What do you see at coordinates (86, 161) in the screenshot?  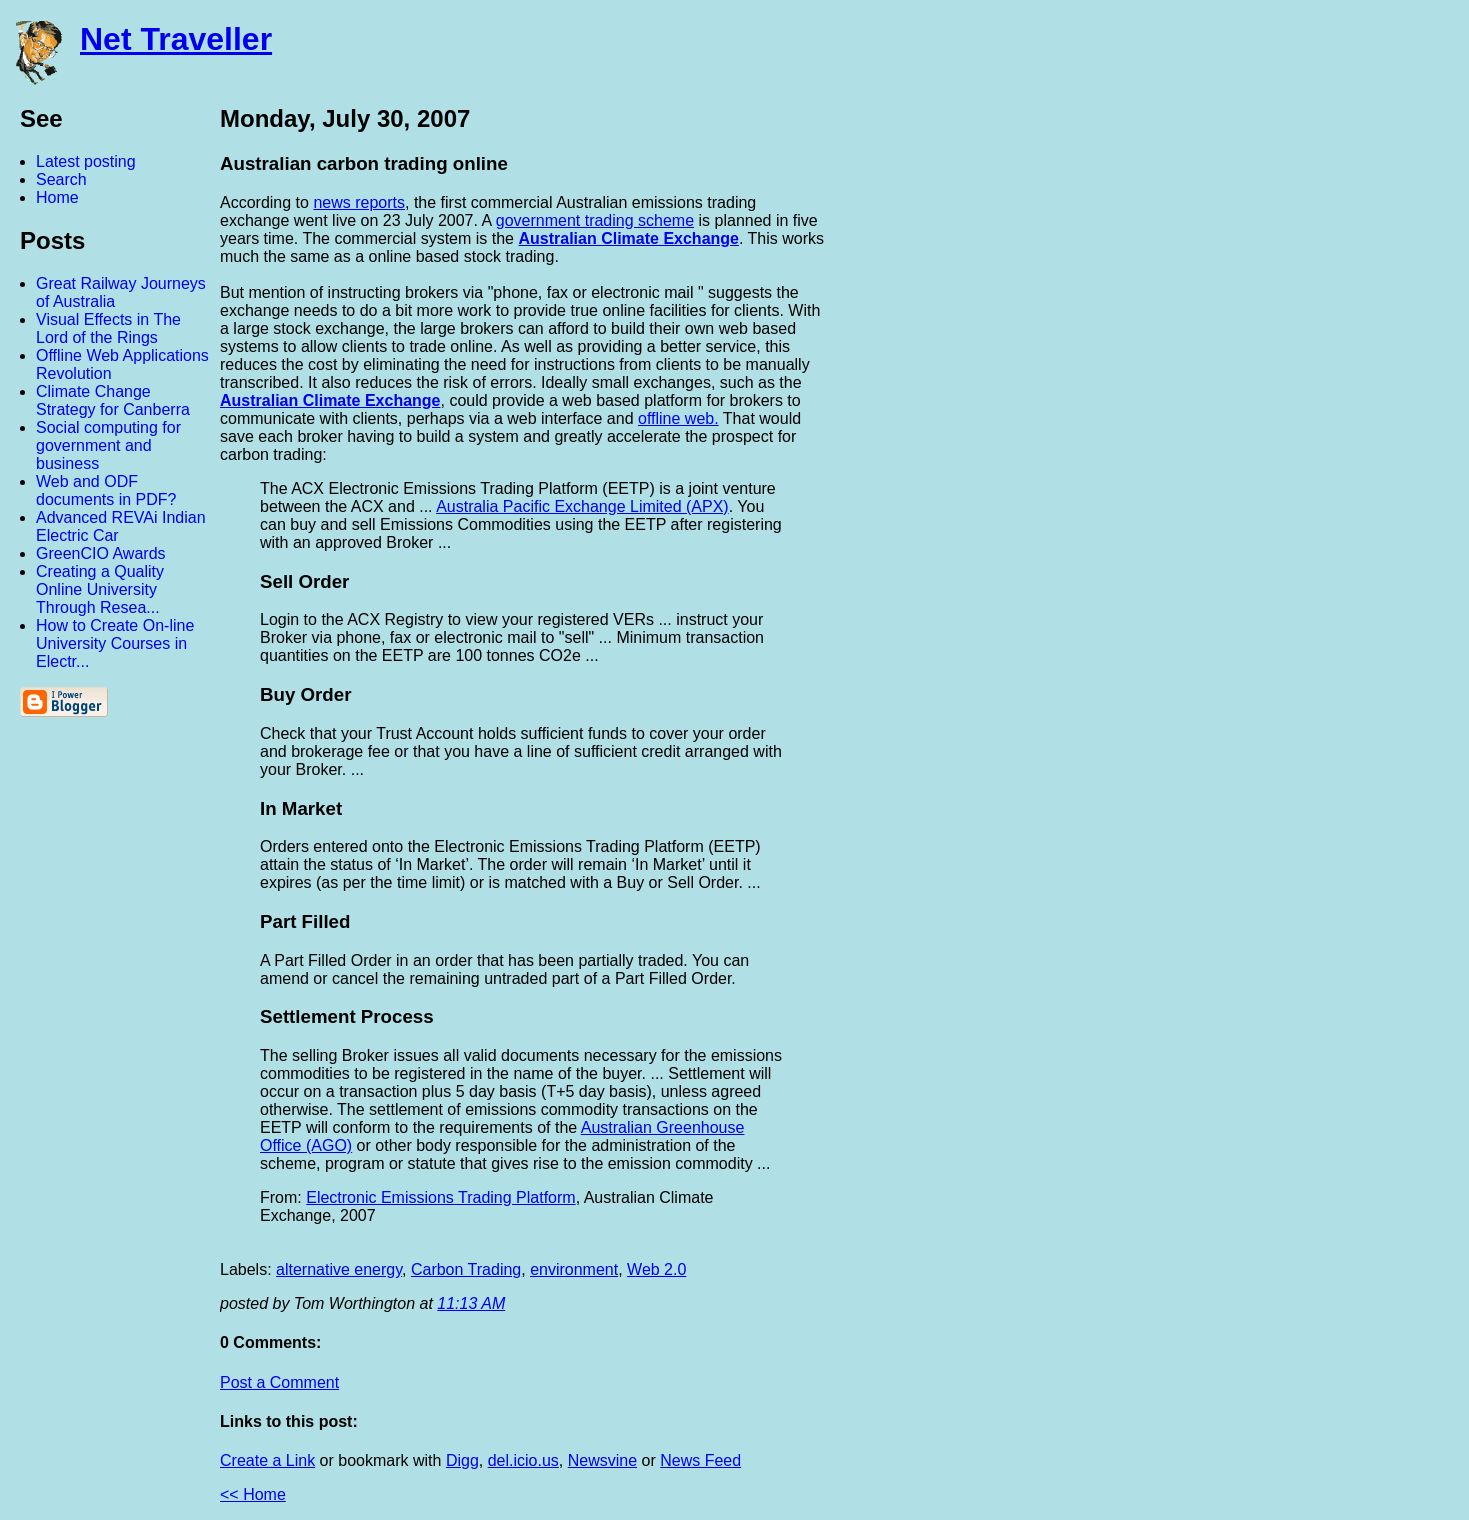 I see `Latest posting` at bounding box center [86, 161].